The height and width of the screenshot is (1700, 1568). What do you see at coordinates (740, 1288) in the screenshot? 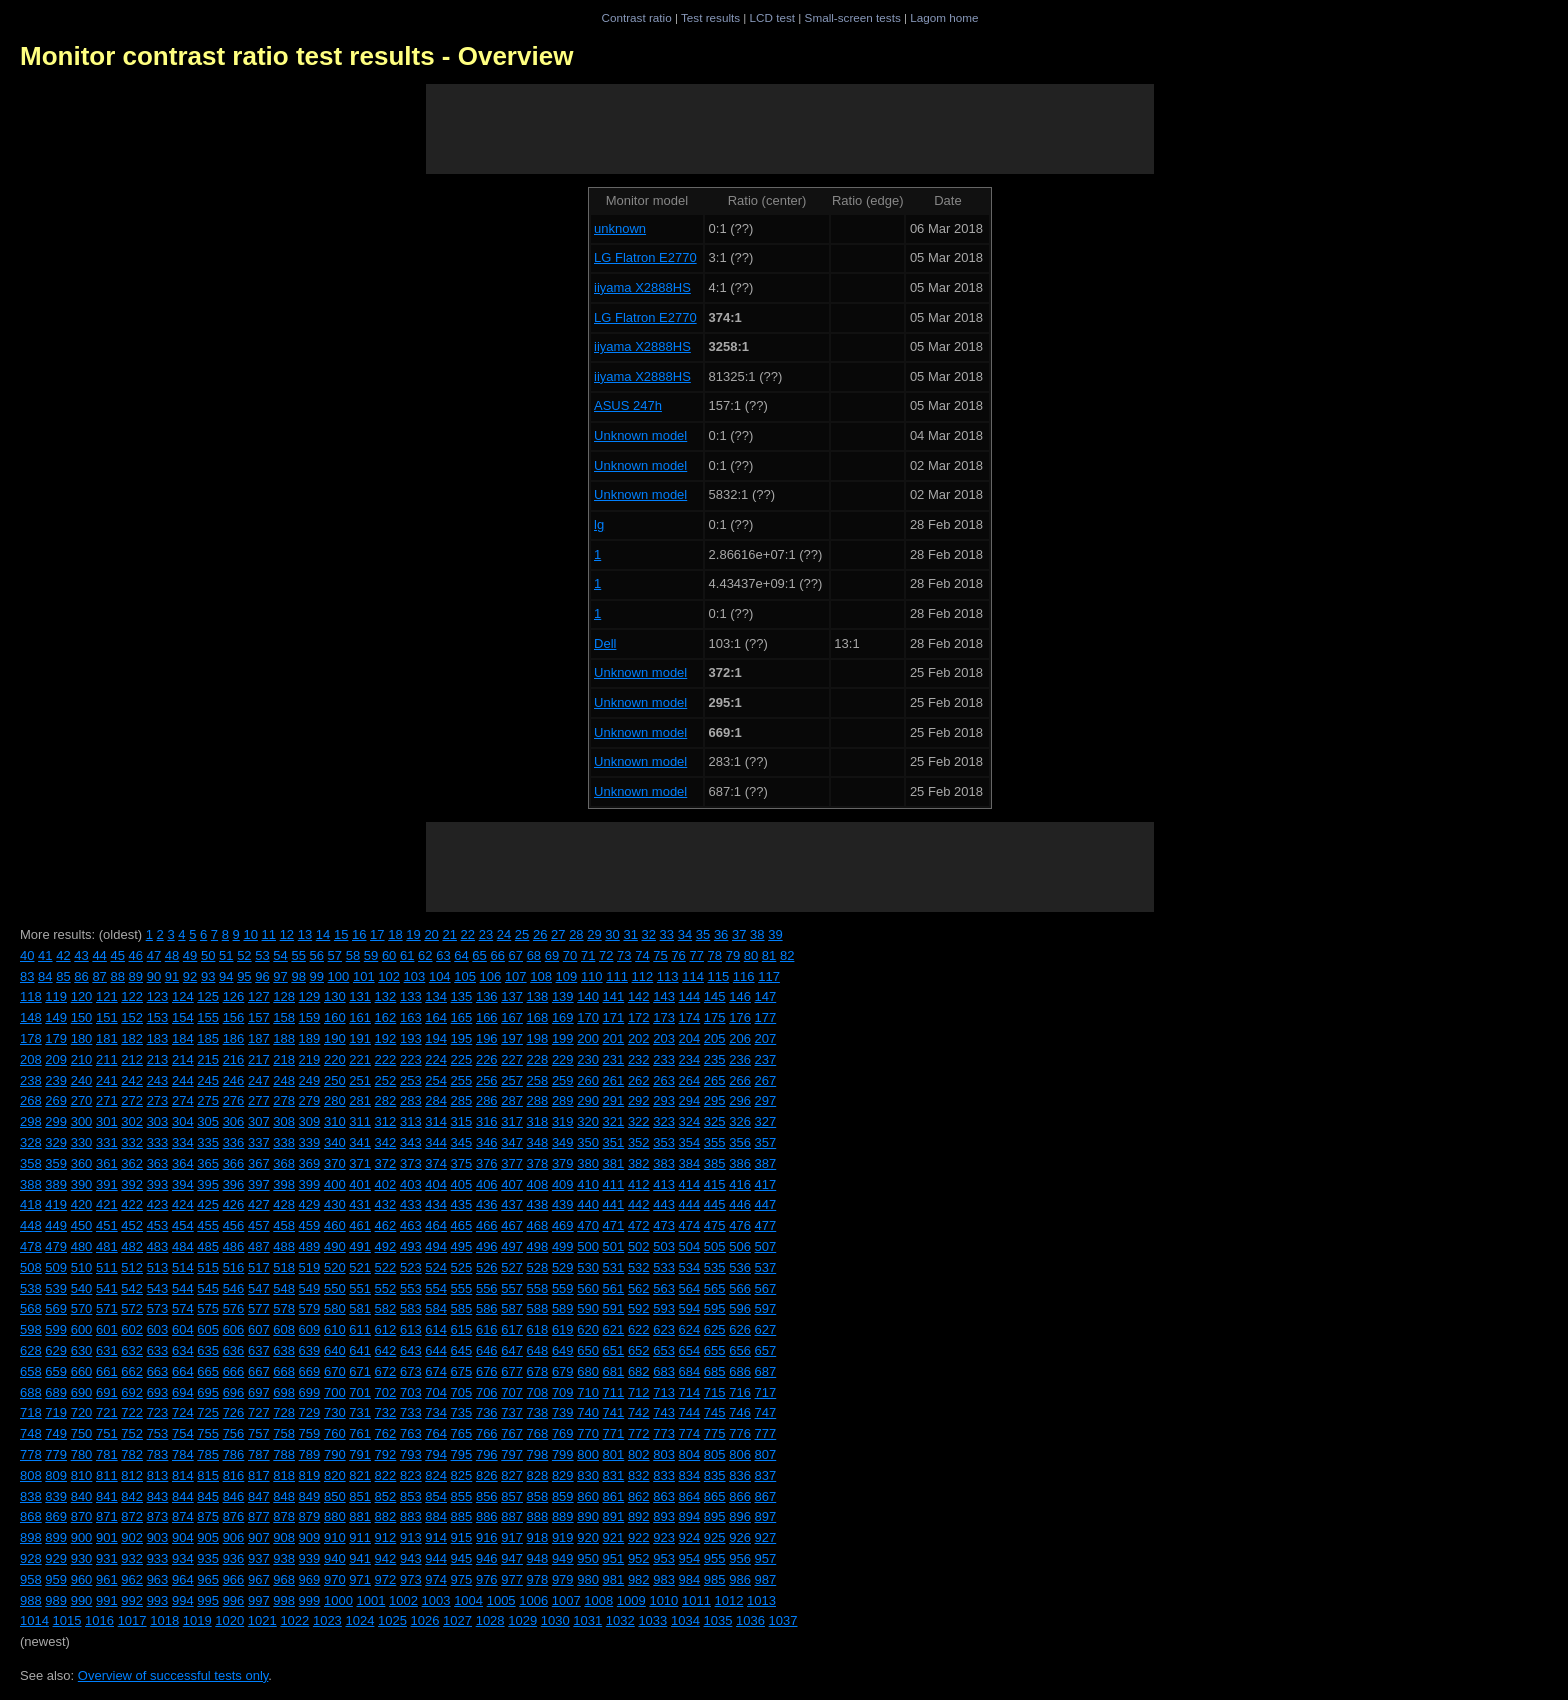
I see `566` at bounding box center [740, 1288].